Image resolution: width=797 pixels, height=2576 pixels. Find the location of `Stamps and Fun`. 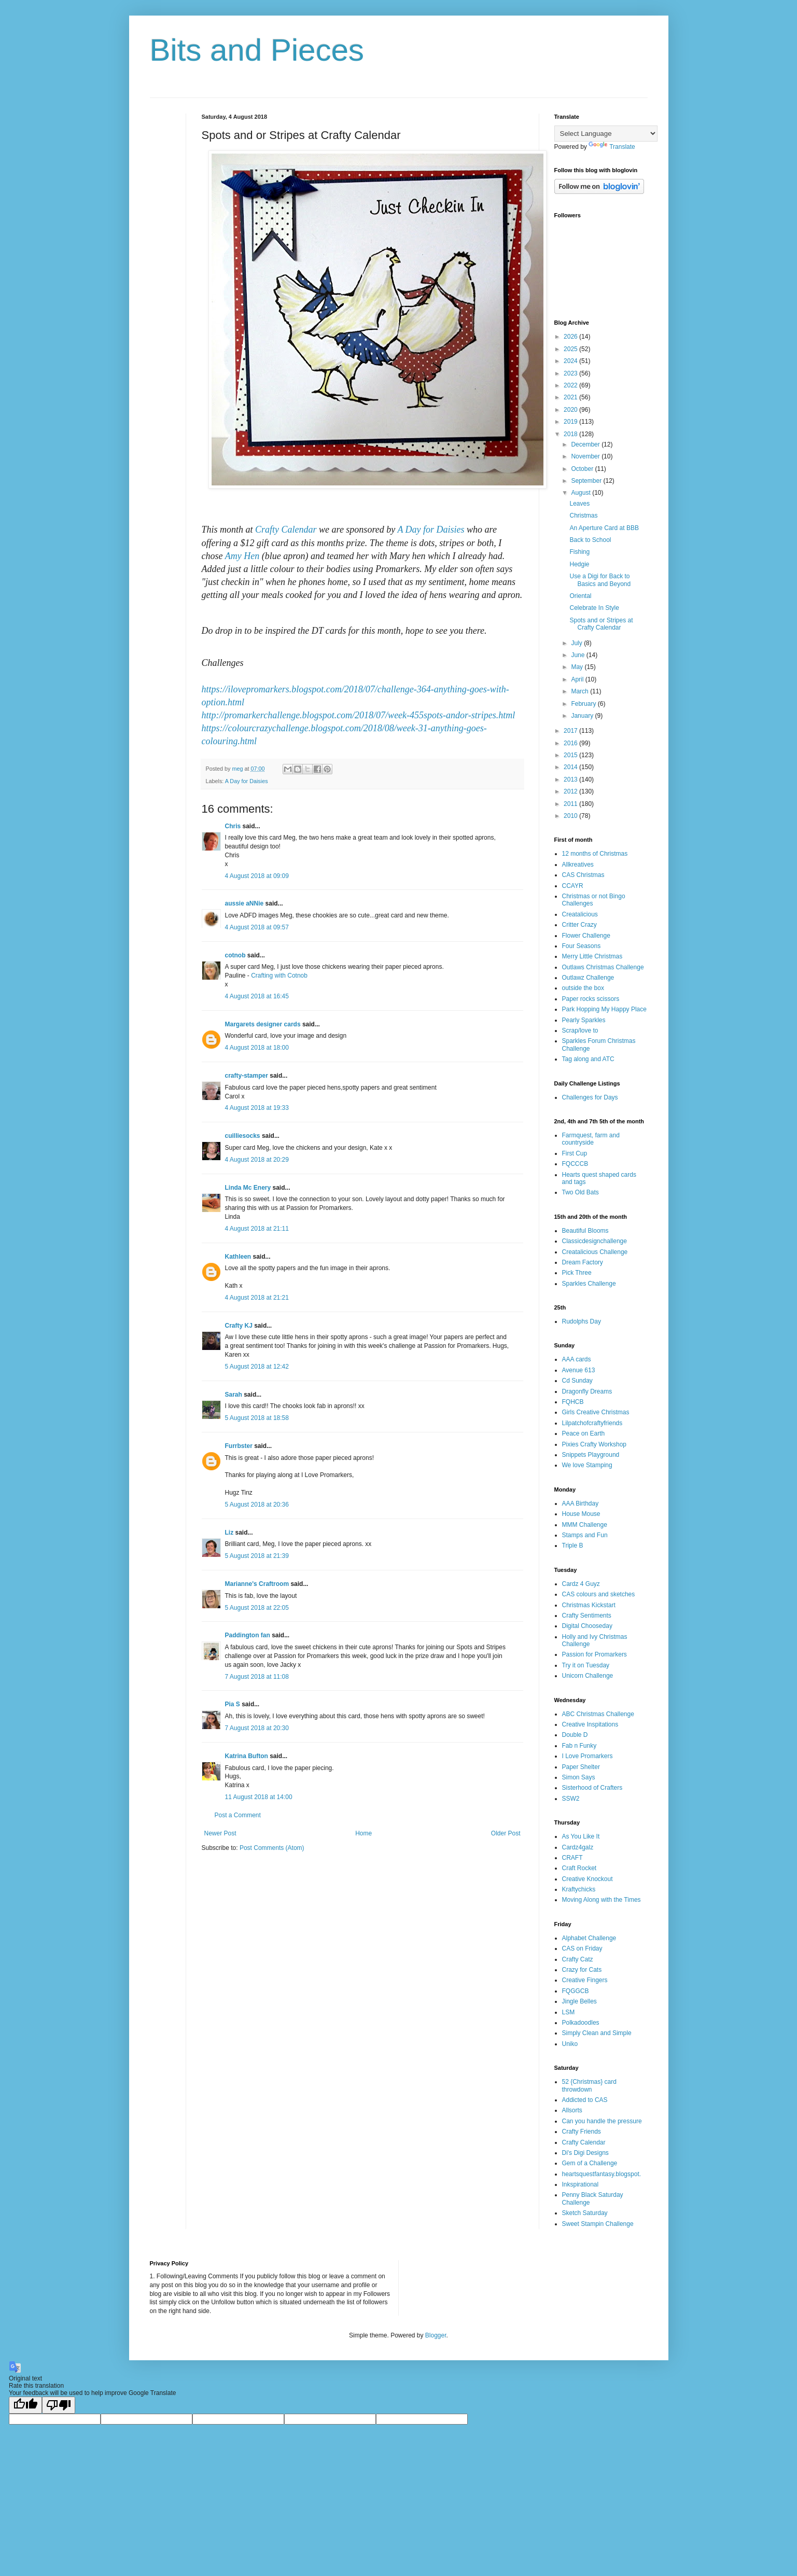

Stamps and Fun is located at coordinates (585, 1535).